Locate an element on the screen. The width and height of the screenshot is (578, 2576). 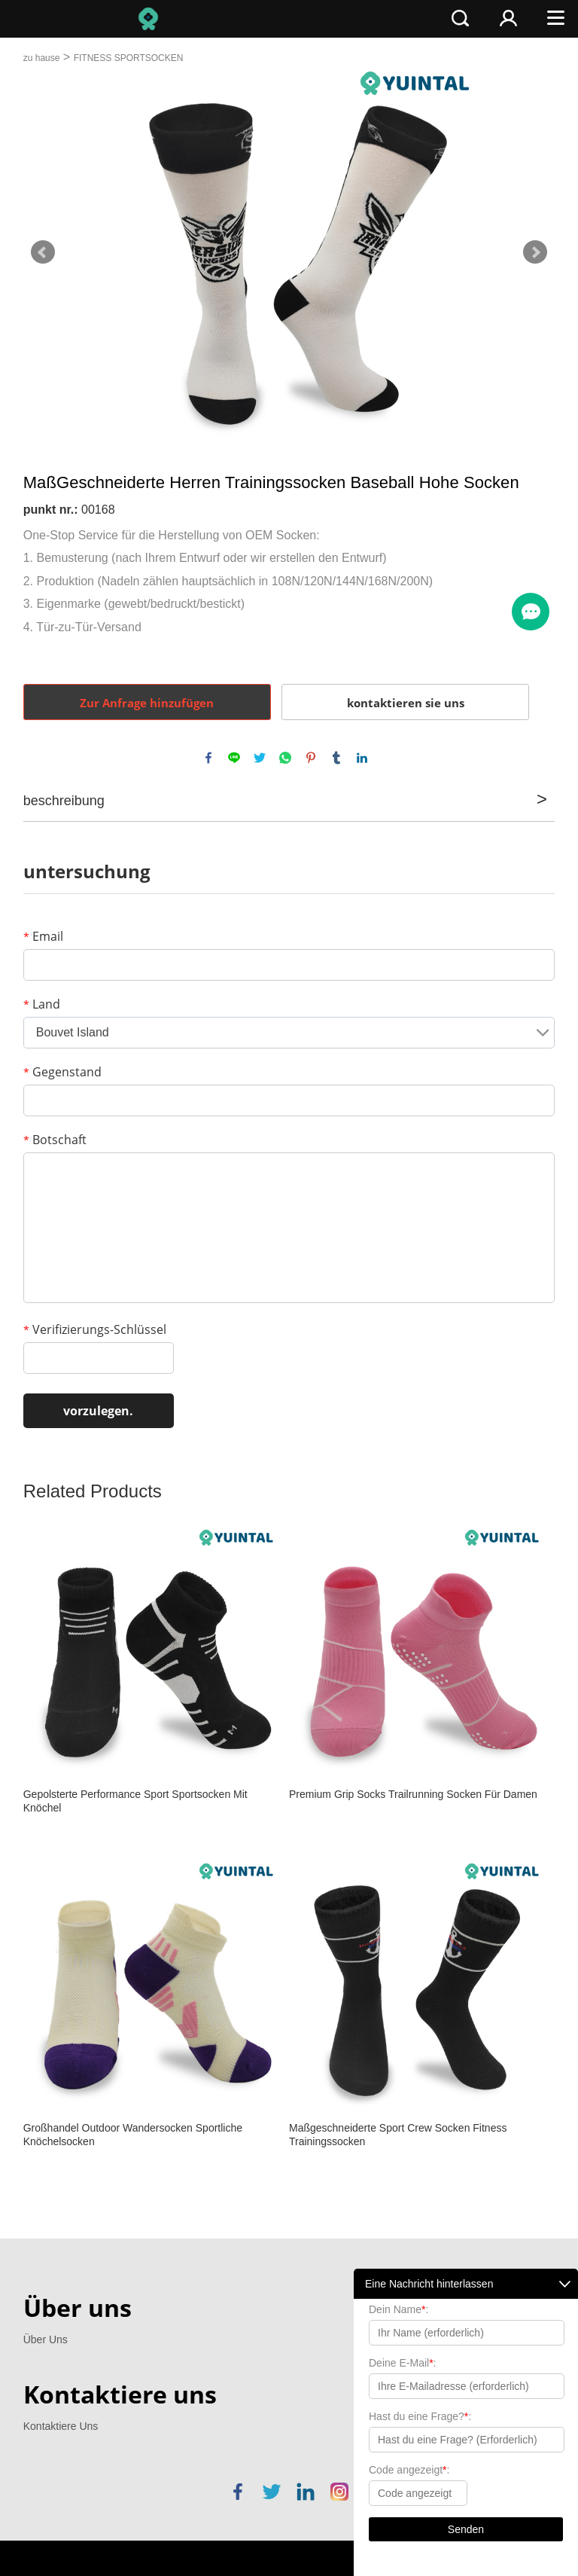
whatsapp is located at coordinates (285, 757).